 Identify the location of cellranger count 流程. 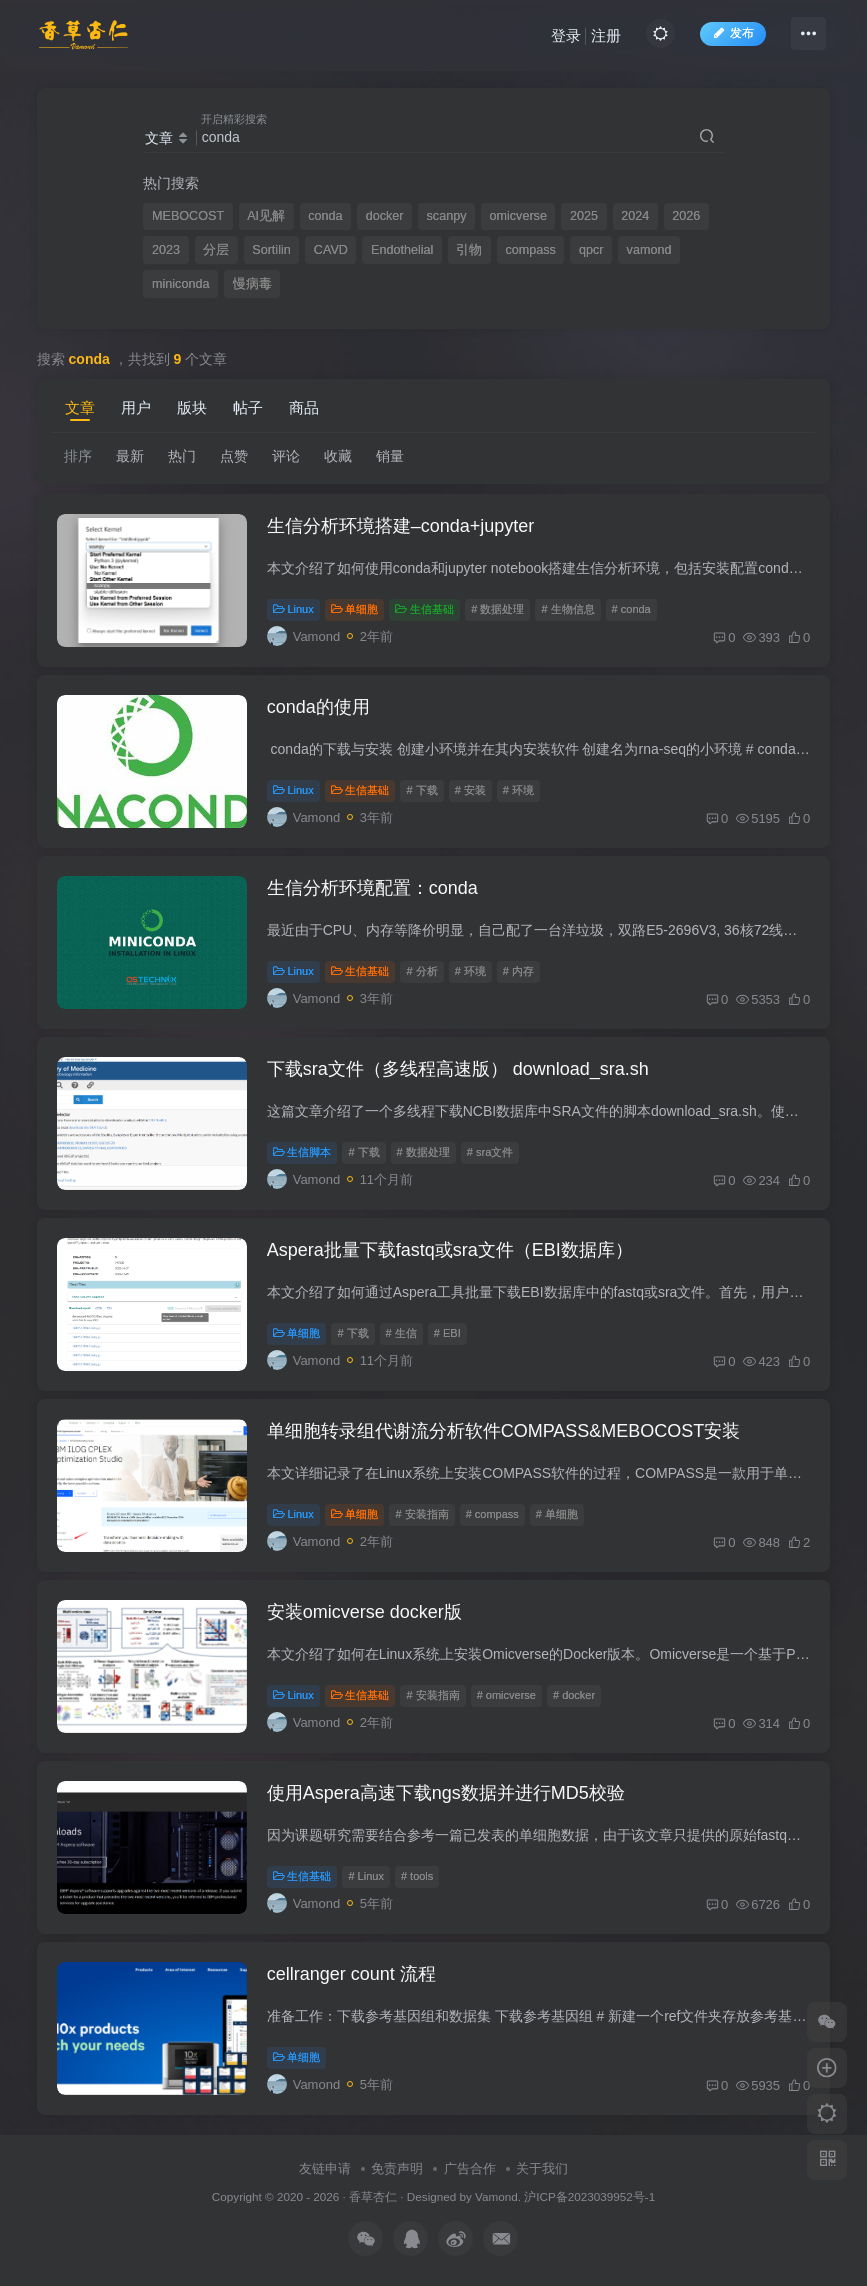
(351, 1974).